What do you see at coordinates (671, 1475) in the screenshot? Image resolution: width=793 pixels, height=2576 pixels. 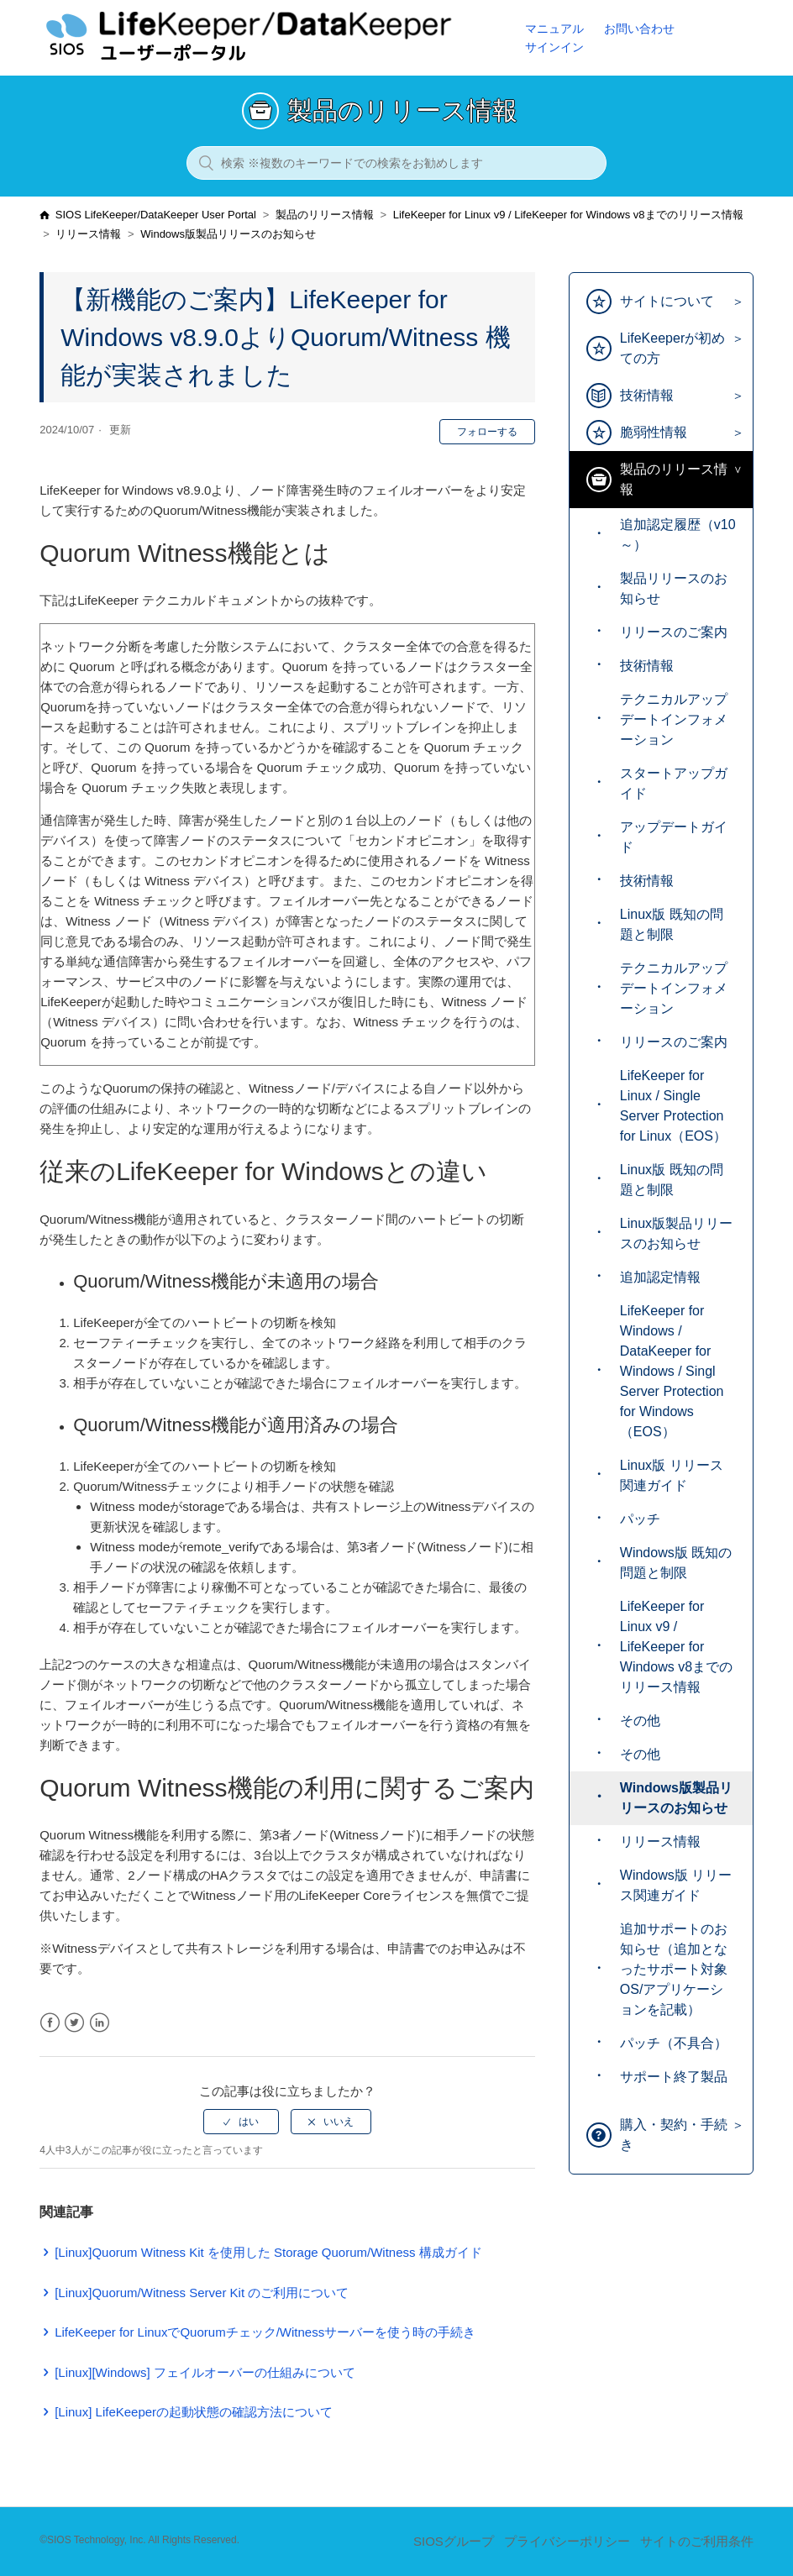 I see `Linux版 リリース関連ガイド` at bounding box center [671, 1475].